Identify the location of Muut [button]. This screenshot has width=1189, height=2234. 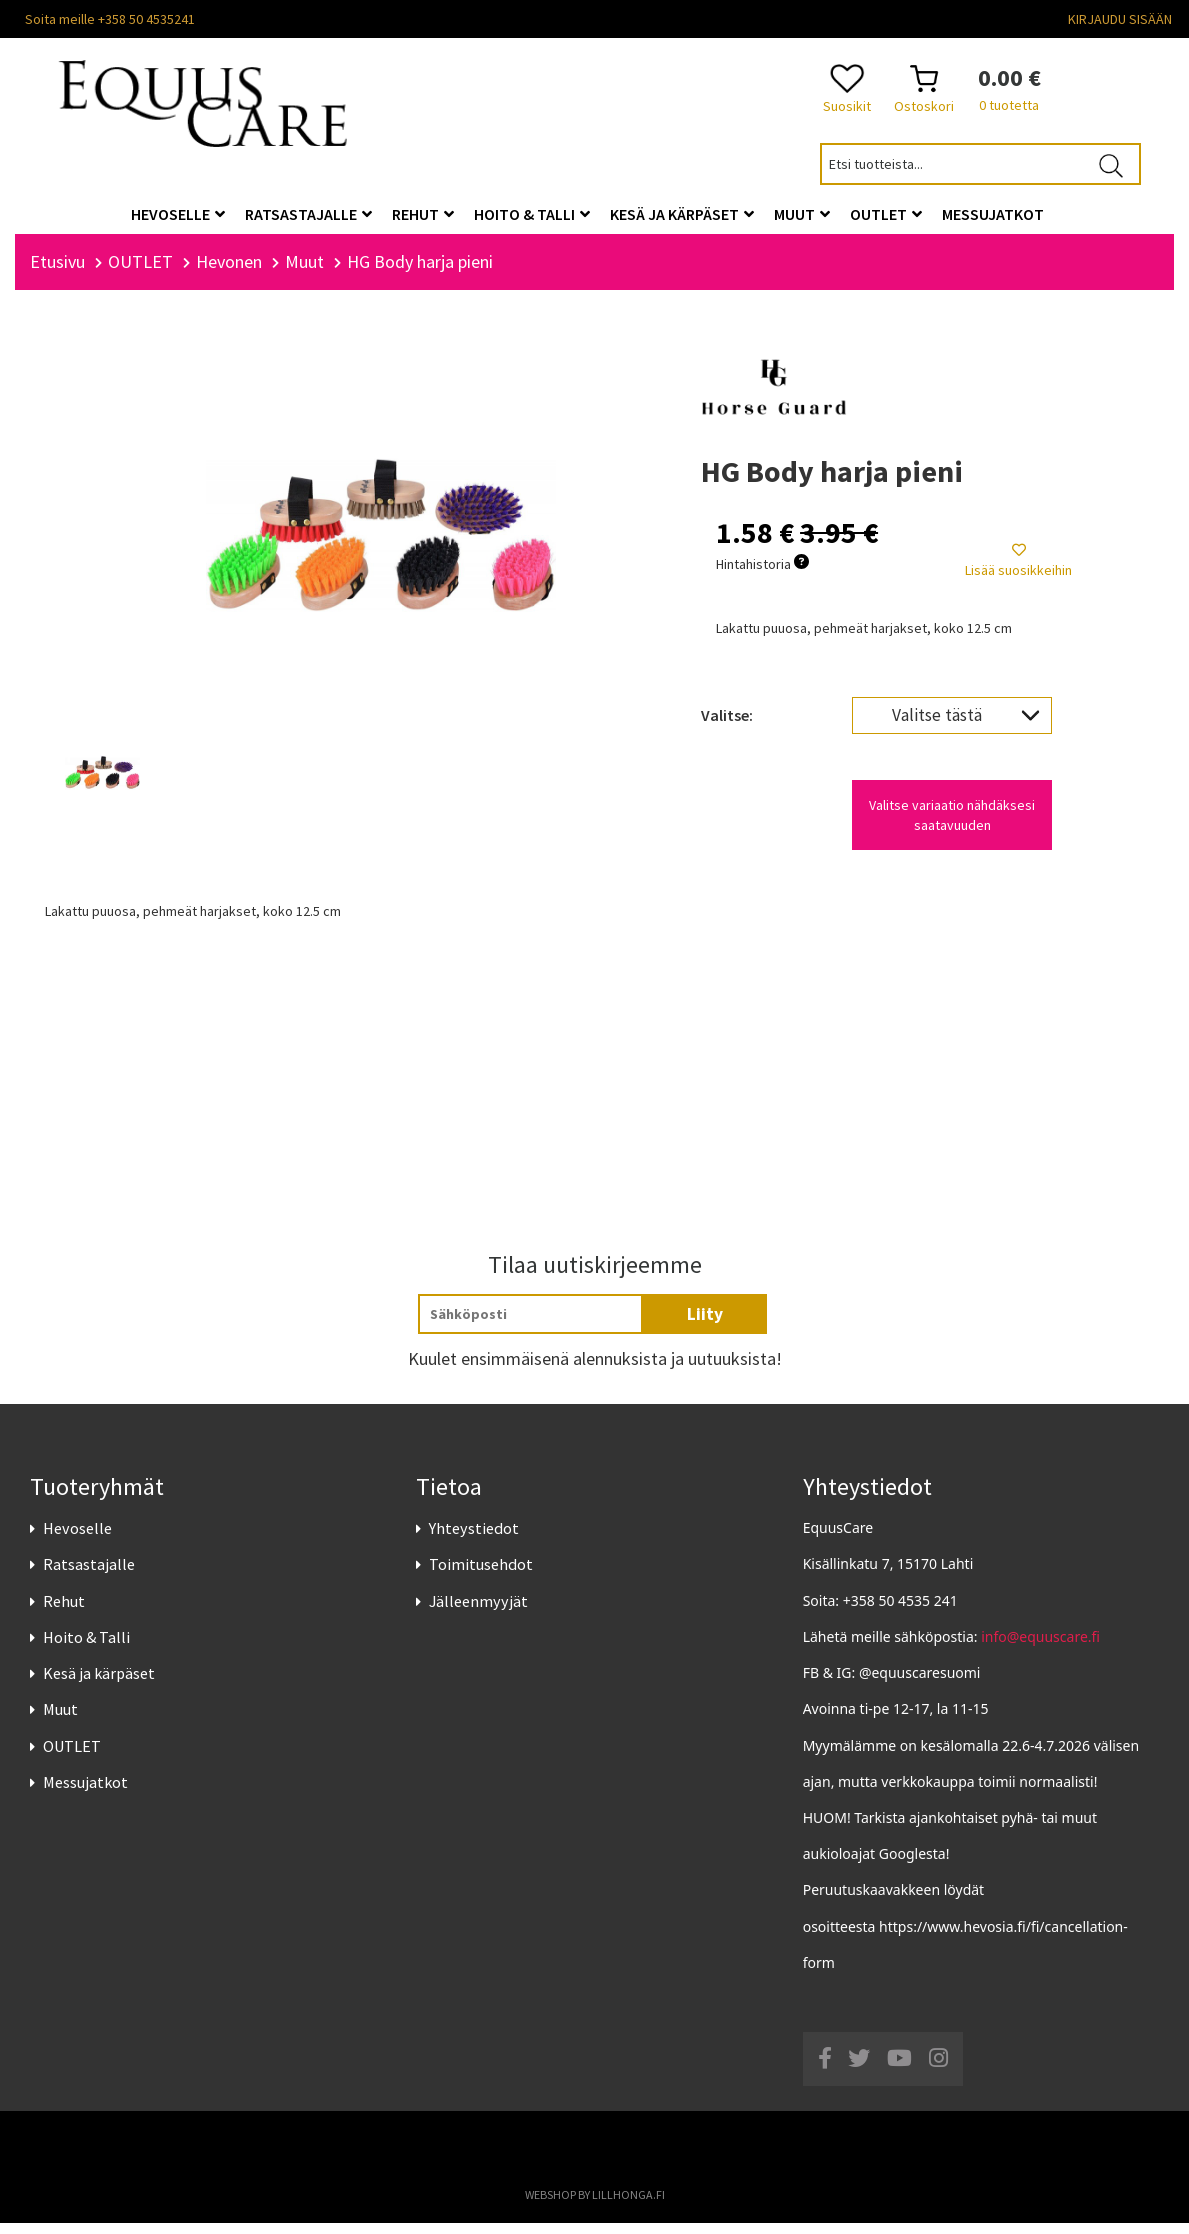
(802, 214).